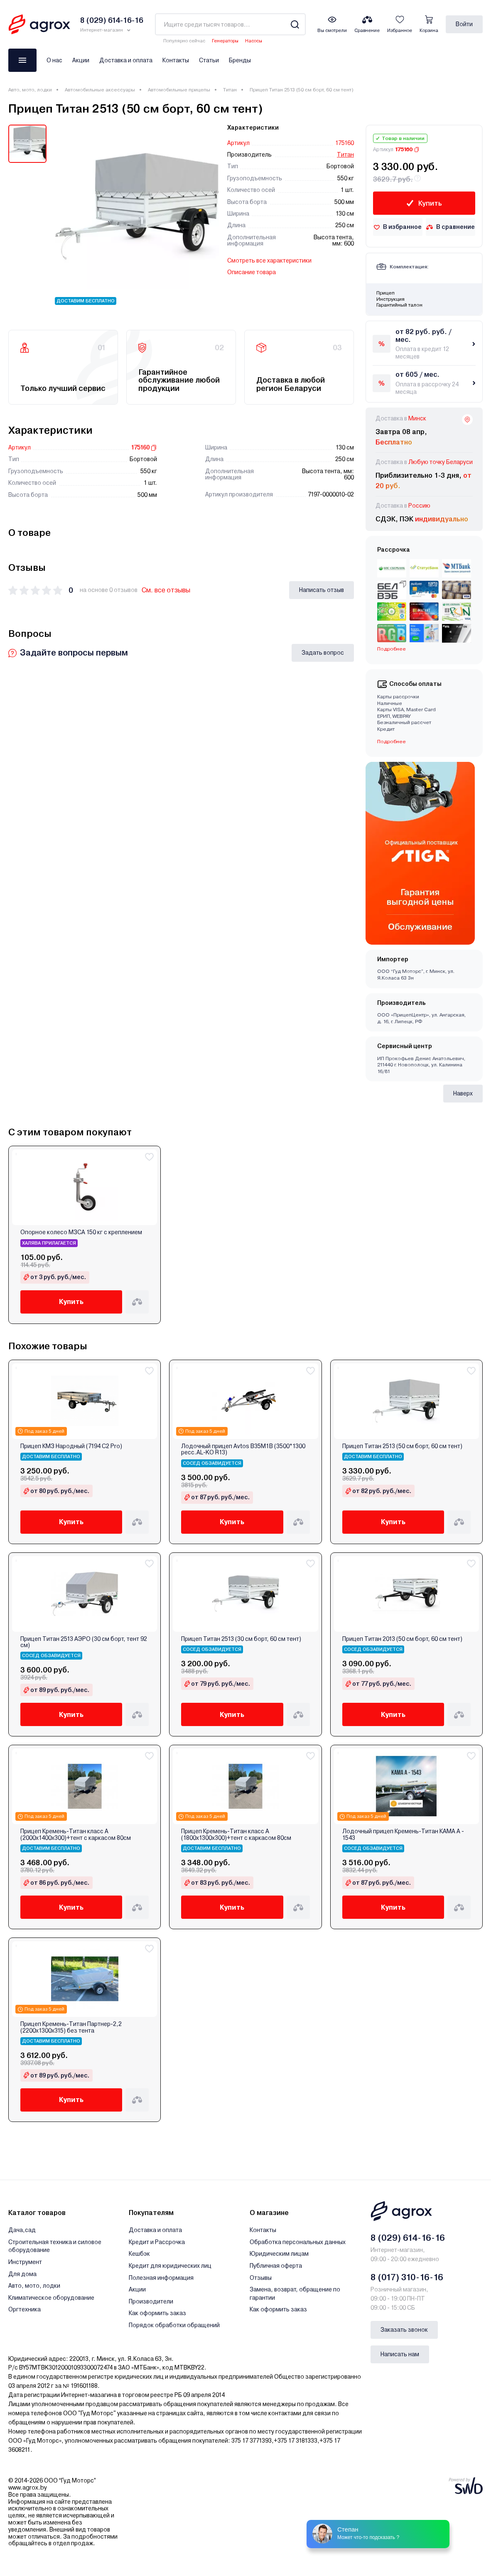 This screenshot has height=2576, width=491. What do you see at coordinates (298, 2242) in the screenshot?
I see `Обработка персональных данных` at bounding box center [298, 2242].